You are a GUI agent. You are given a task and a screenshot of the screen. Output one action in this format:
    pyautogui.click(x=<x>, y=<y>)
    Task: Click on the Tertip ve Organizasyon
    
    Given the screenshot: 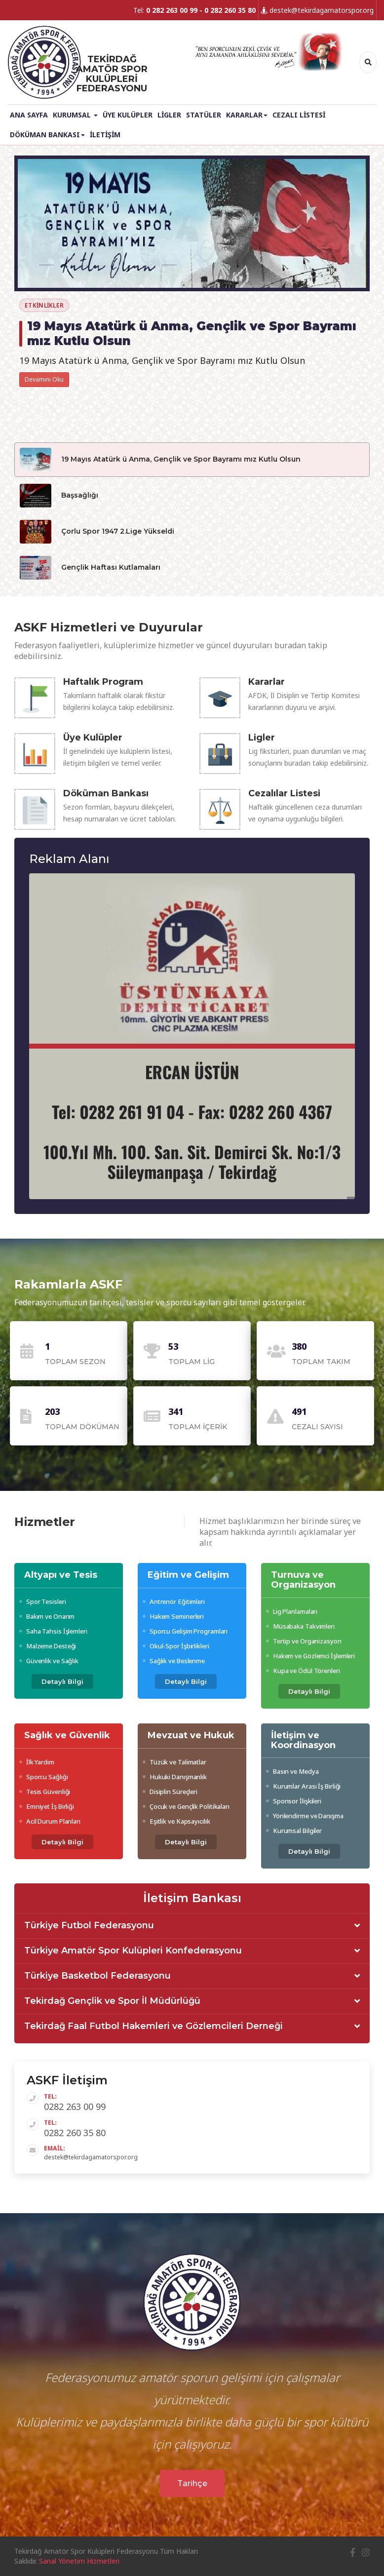 What is the action you would take?
    pyautogui.click(x=304, y=1641)
    